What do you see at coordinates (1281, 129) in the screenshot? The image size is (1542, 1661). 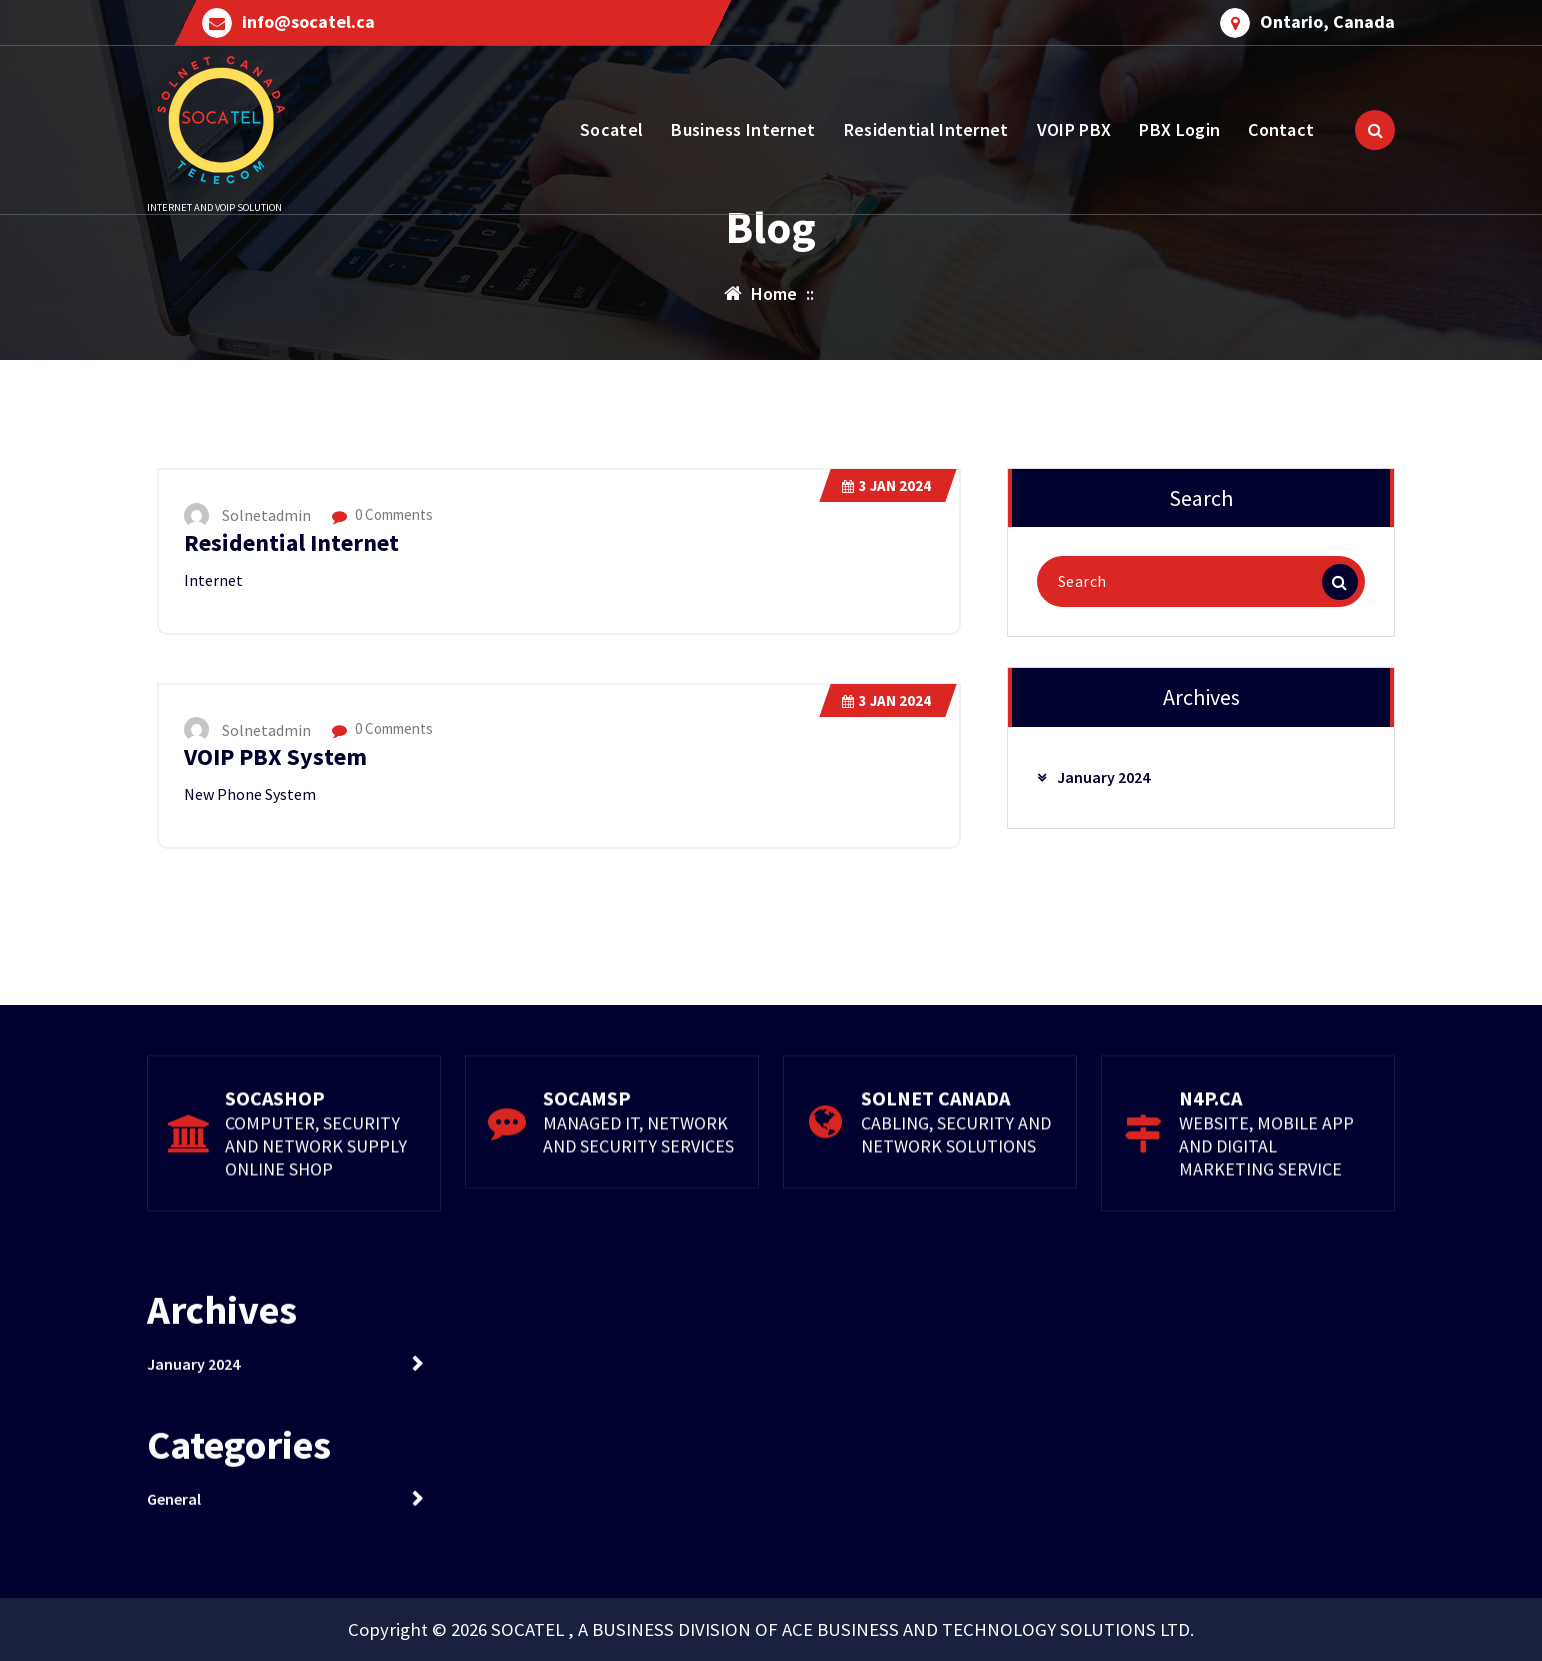 I see `Contact` at bounding box center [1281, 129].